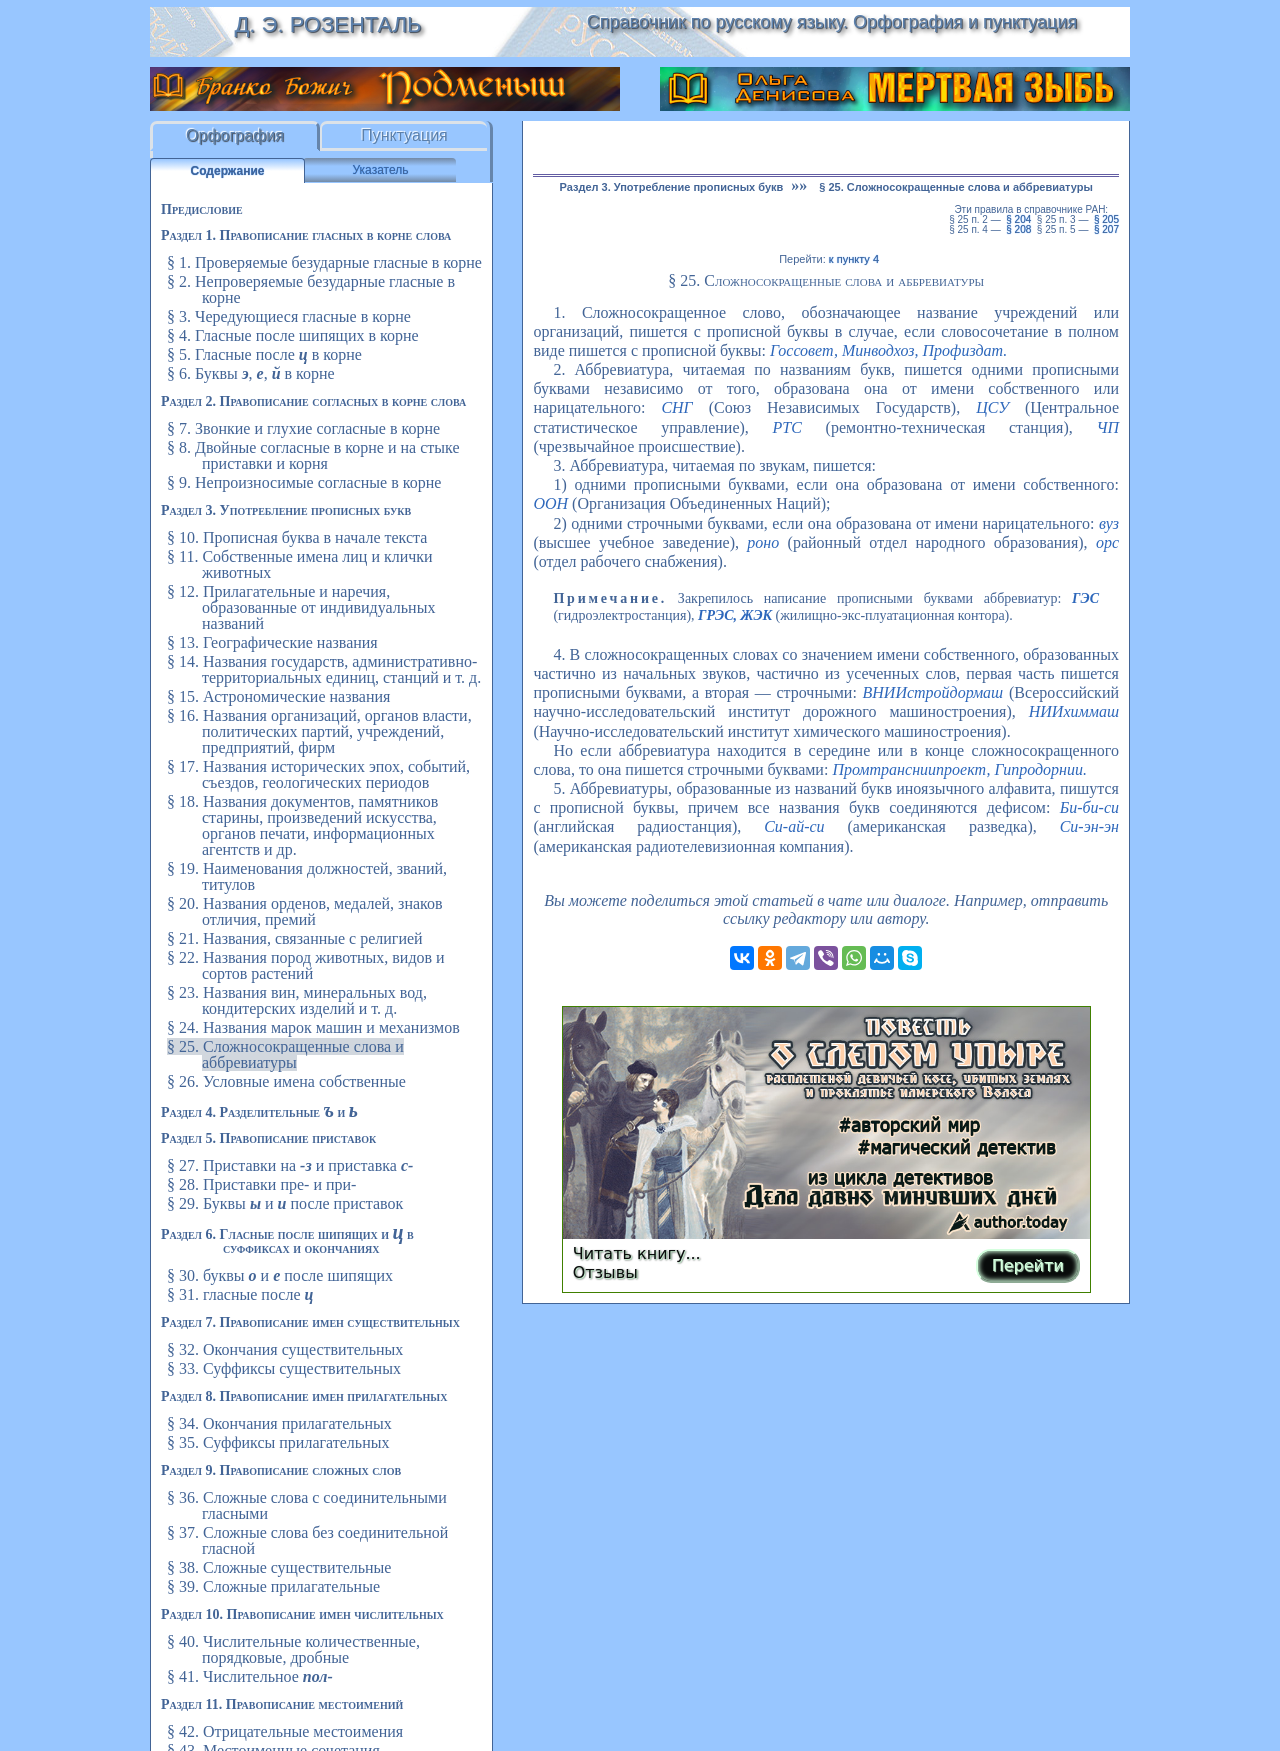  Describe the element at coordinates (832, 22) in the screenshot. I see `Справочник по русскому языку. Орфография и пунктуация` at that location.